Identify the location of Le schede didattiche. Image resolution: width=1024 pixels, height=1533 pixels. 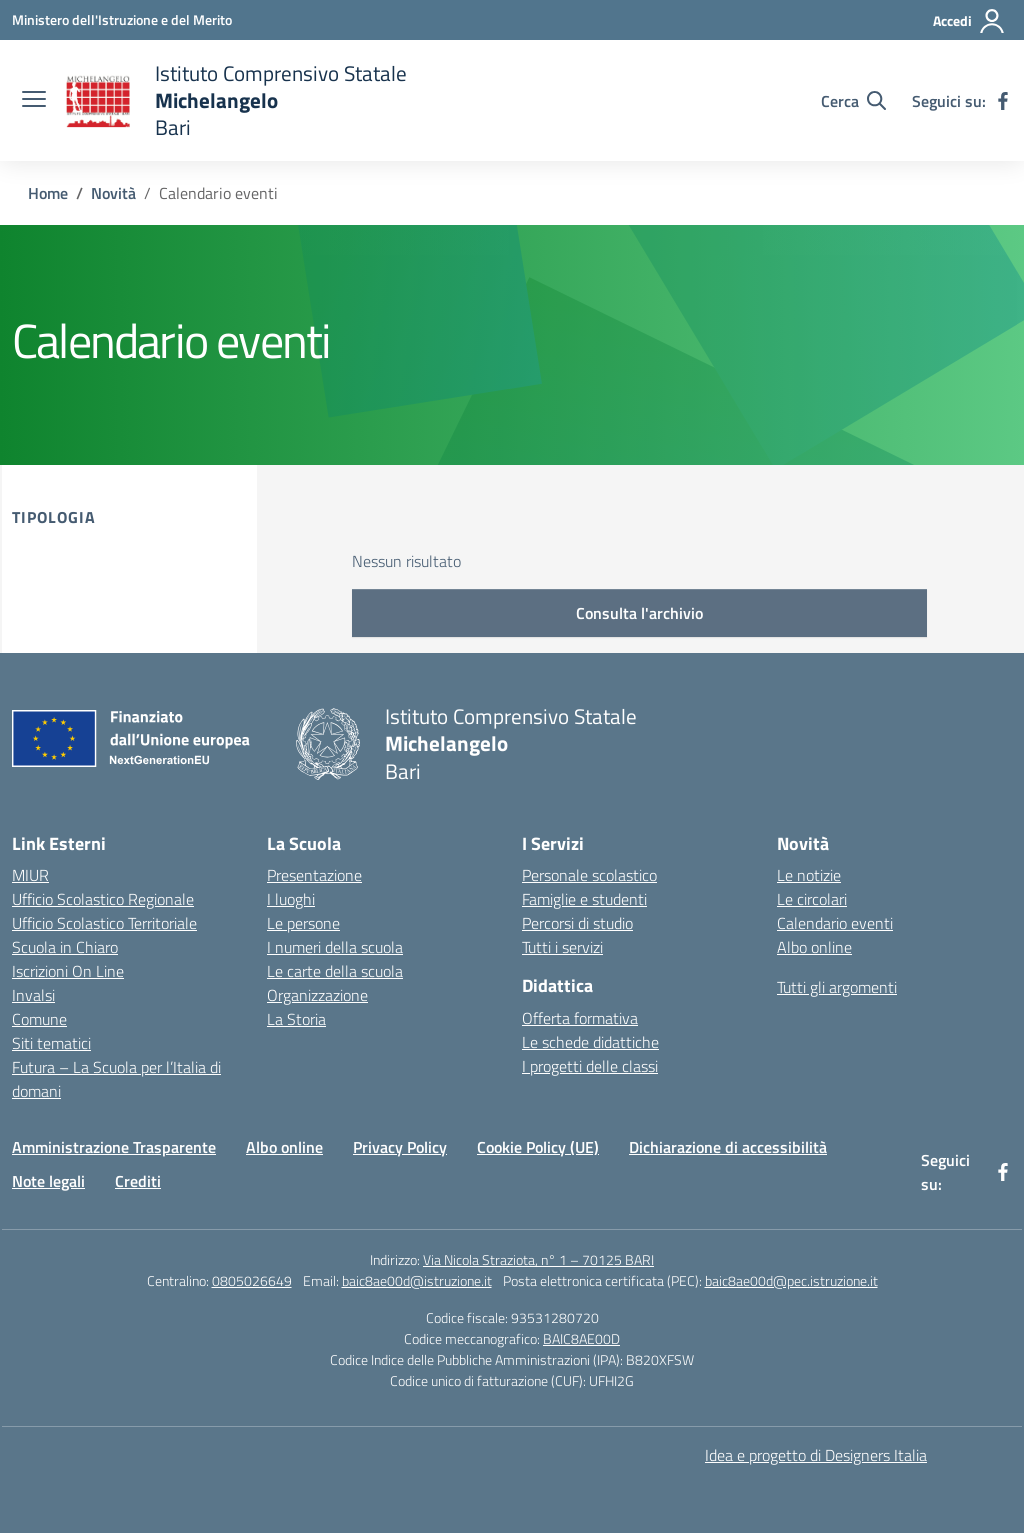
(590, 1042).